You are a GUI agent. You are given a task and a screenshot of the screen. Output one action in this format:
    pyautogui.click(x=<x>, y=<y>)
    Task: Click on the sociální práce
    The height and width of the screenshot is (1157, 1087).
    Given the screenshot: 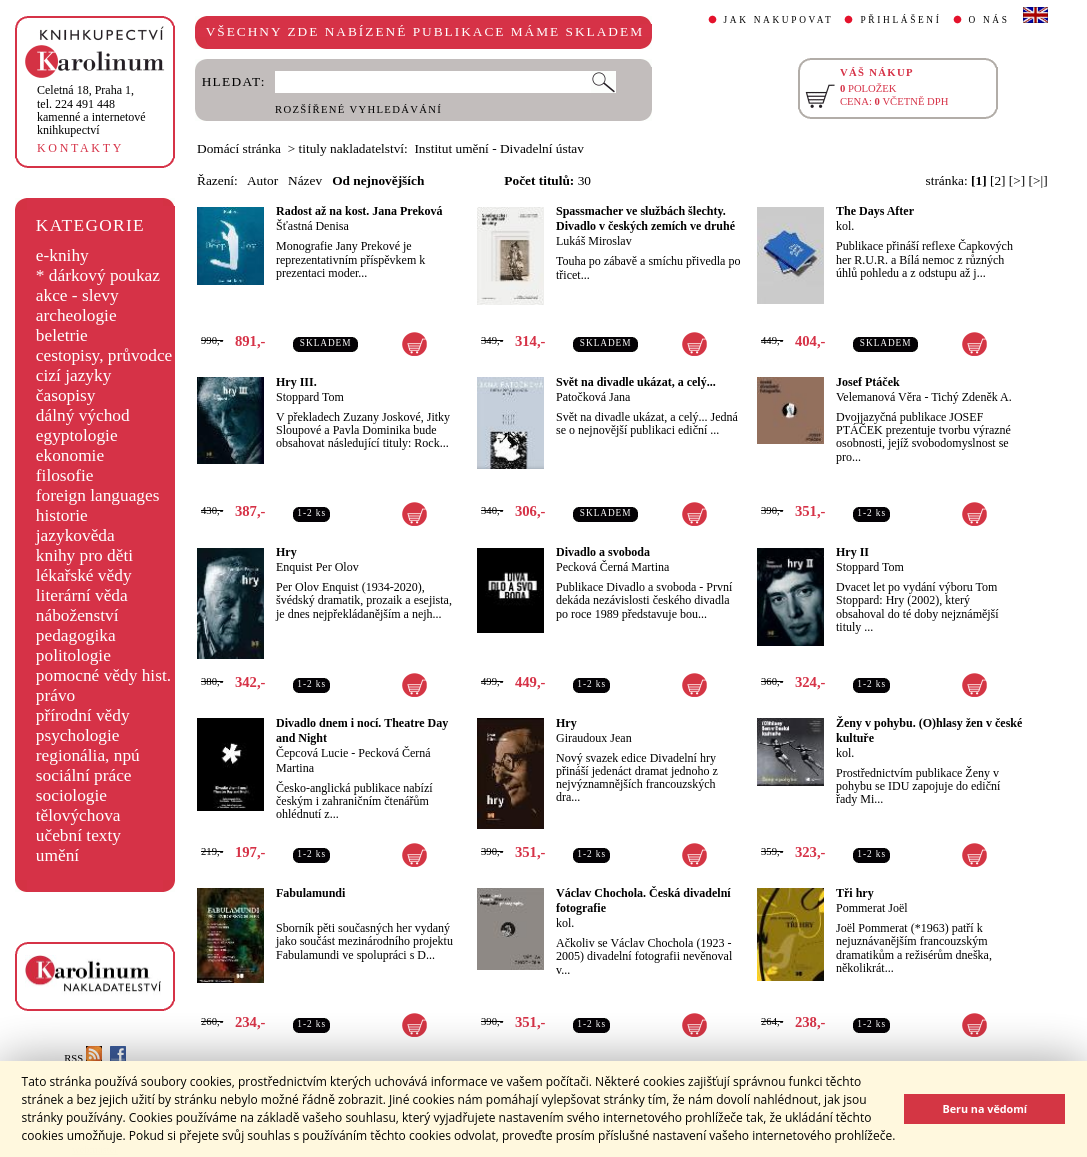 What is the action you would take?
    pyautogui.click(x=84, y=775)
    